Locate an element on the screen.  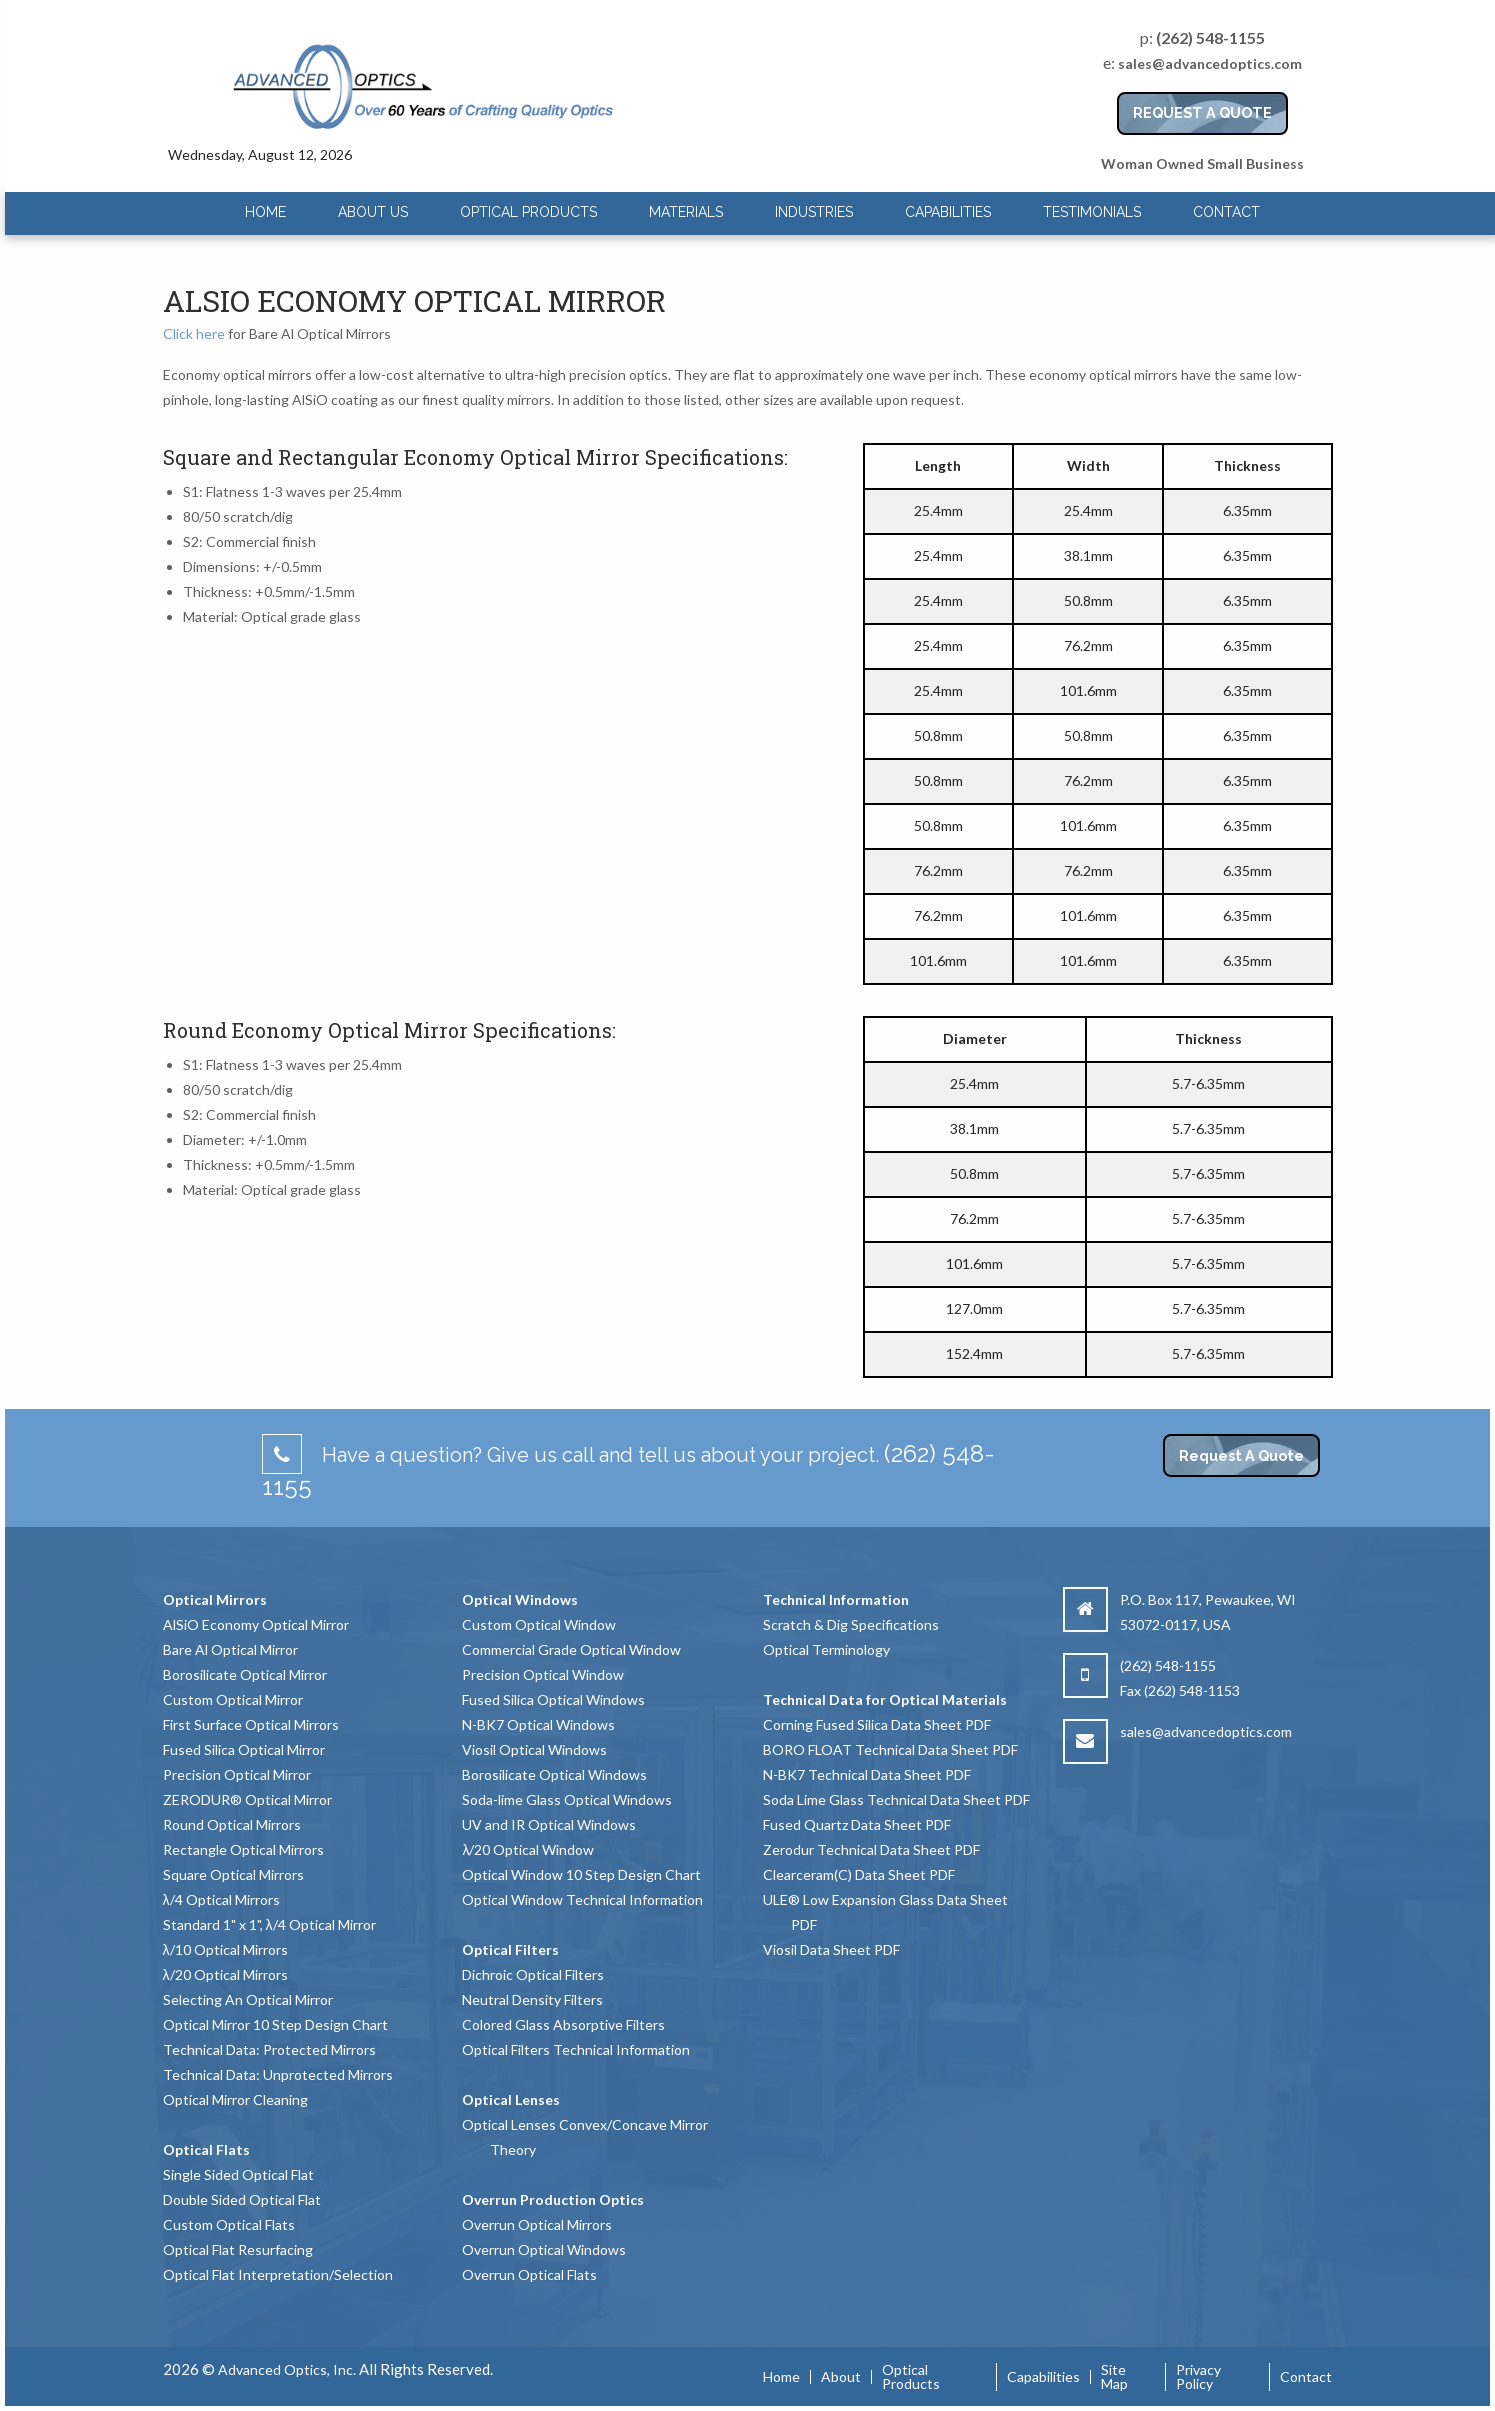
Capabilities is located at coordinates (948, 212).